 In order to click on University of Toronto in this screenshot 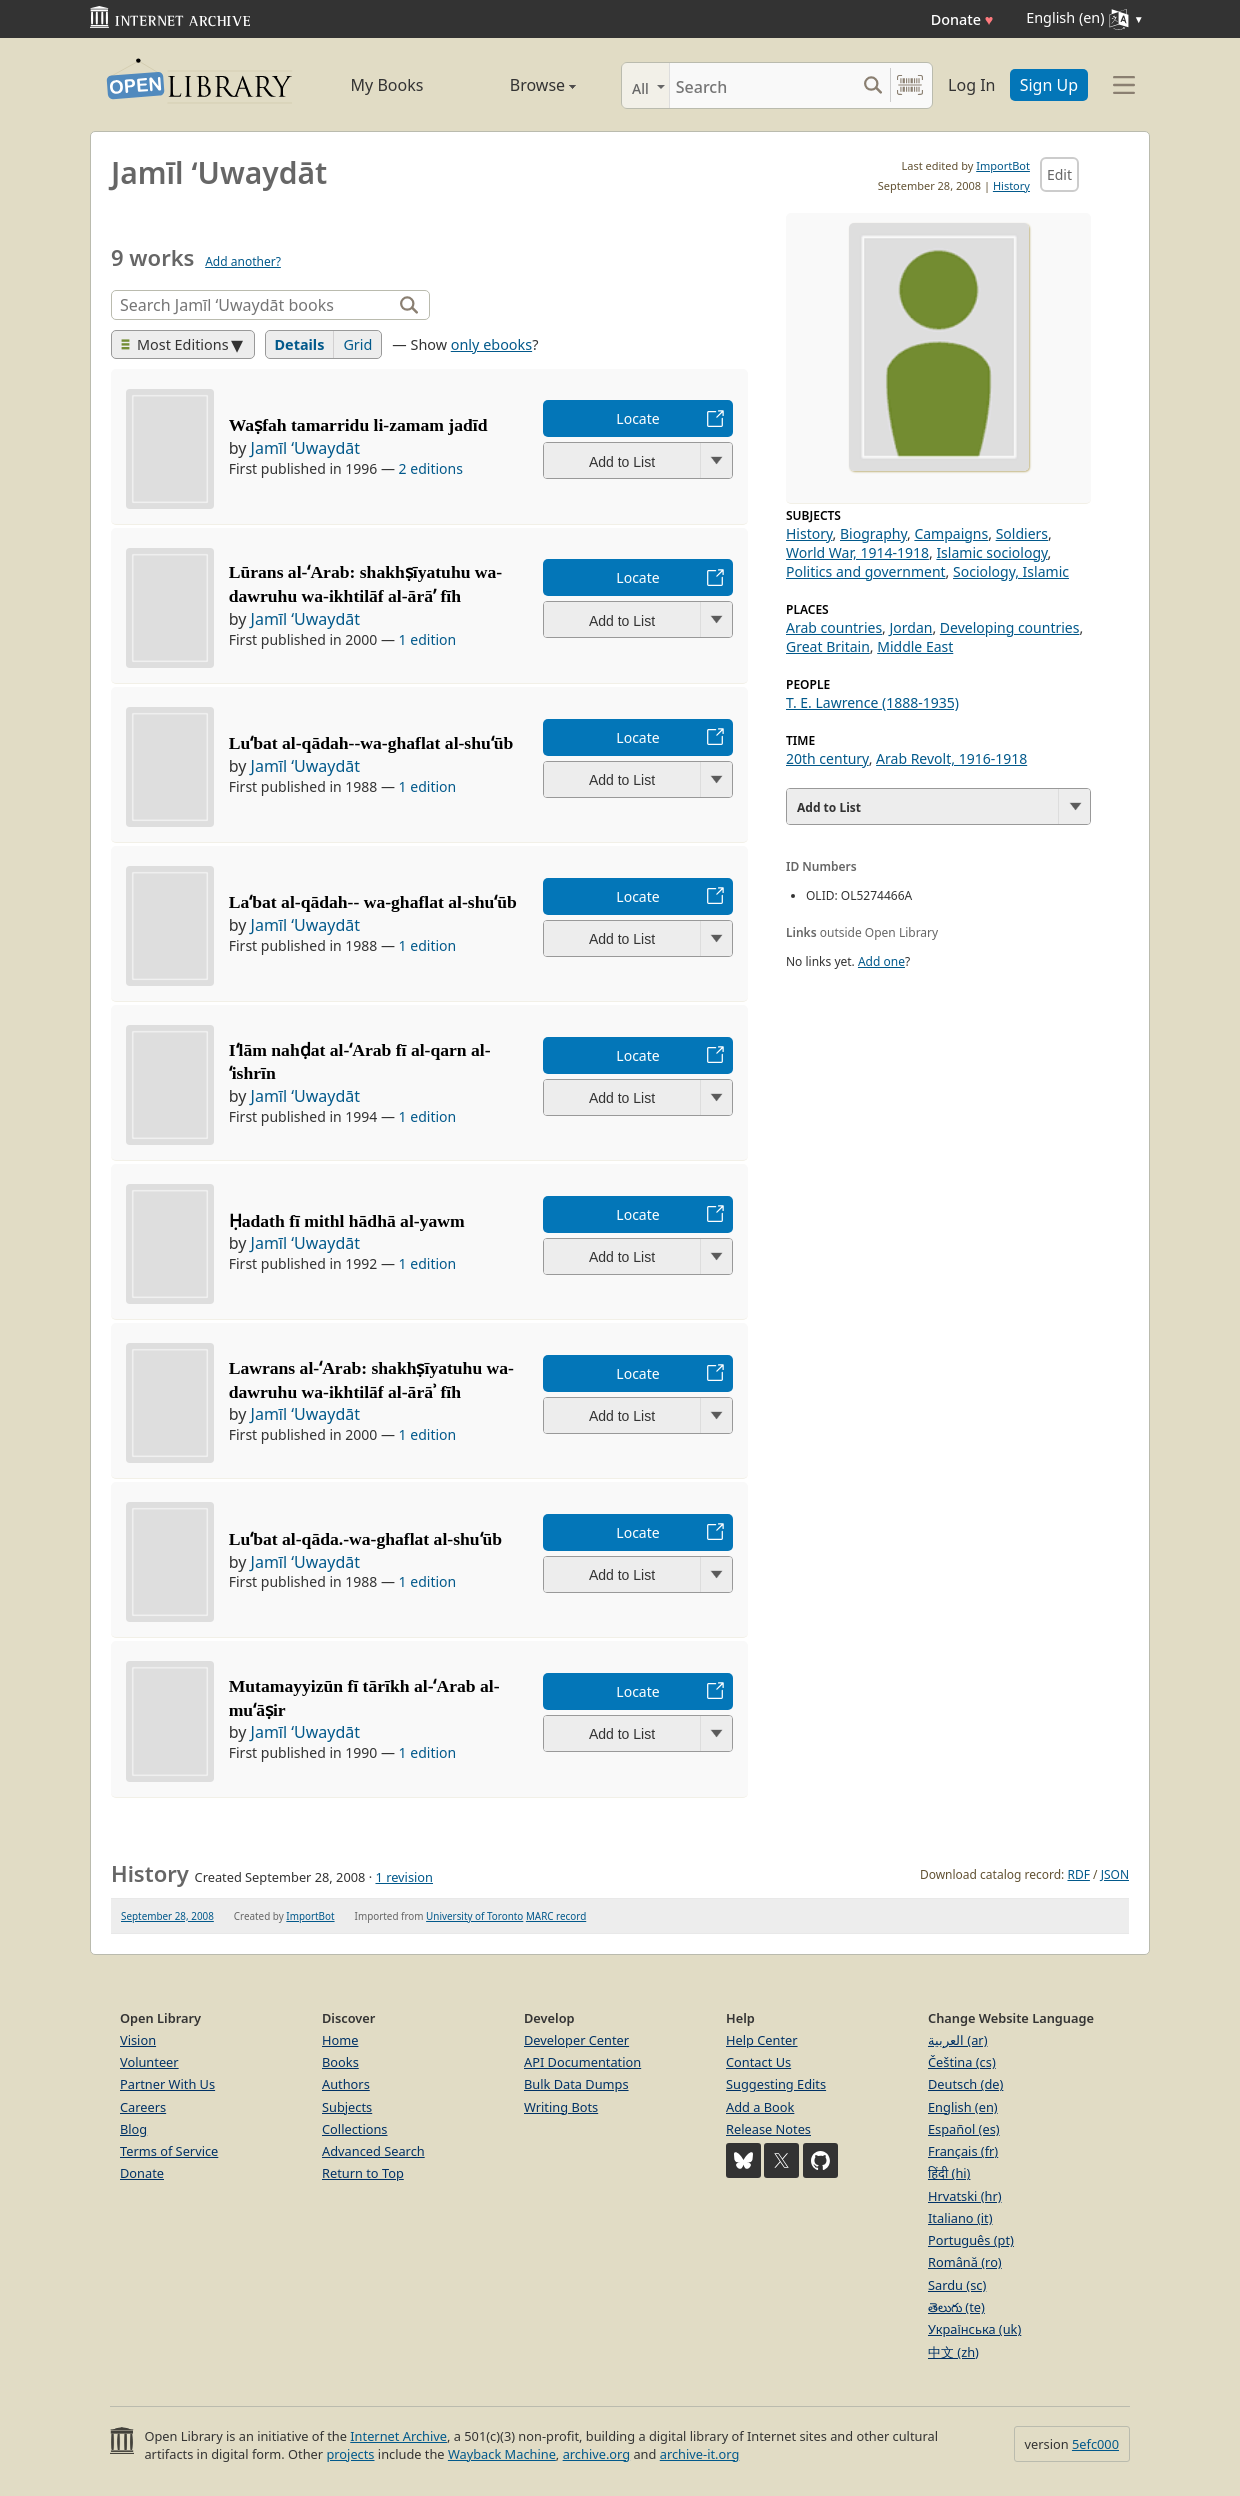, I will do `click(474, 1916)`.